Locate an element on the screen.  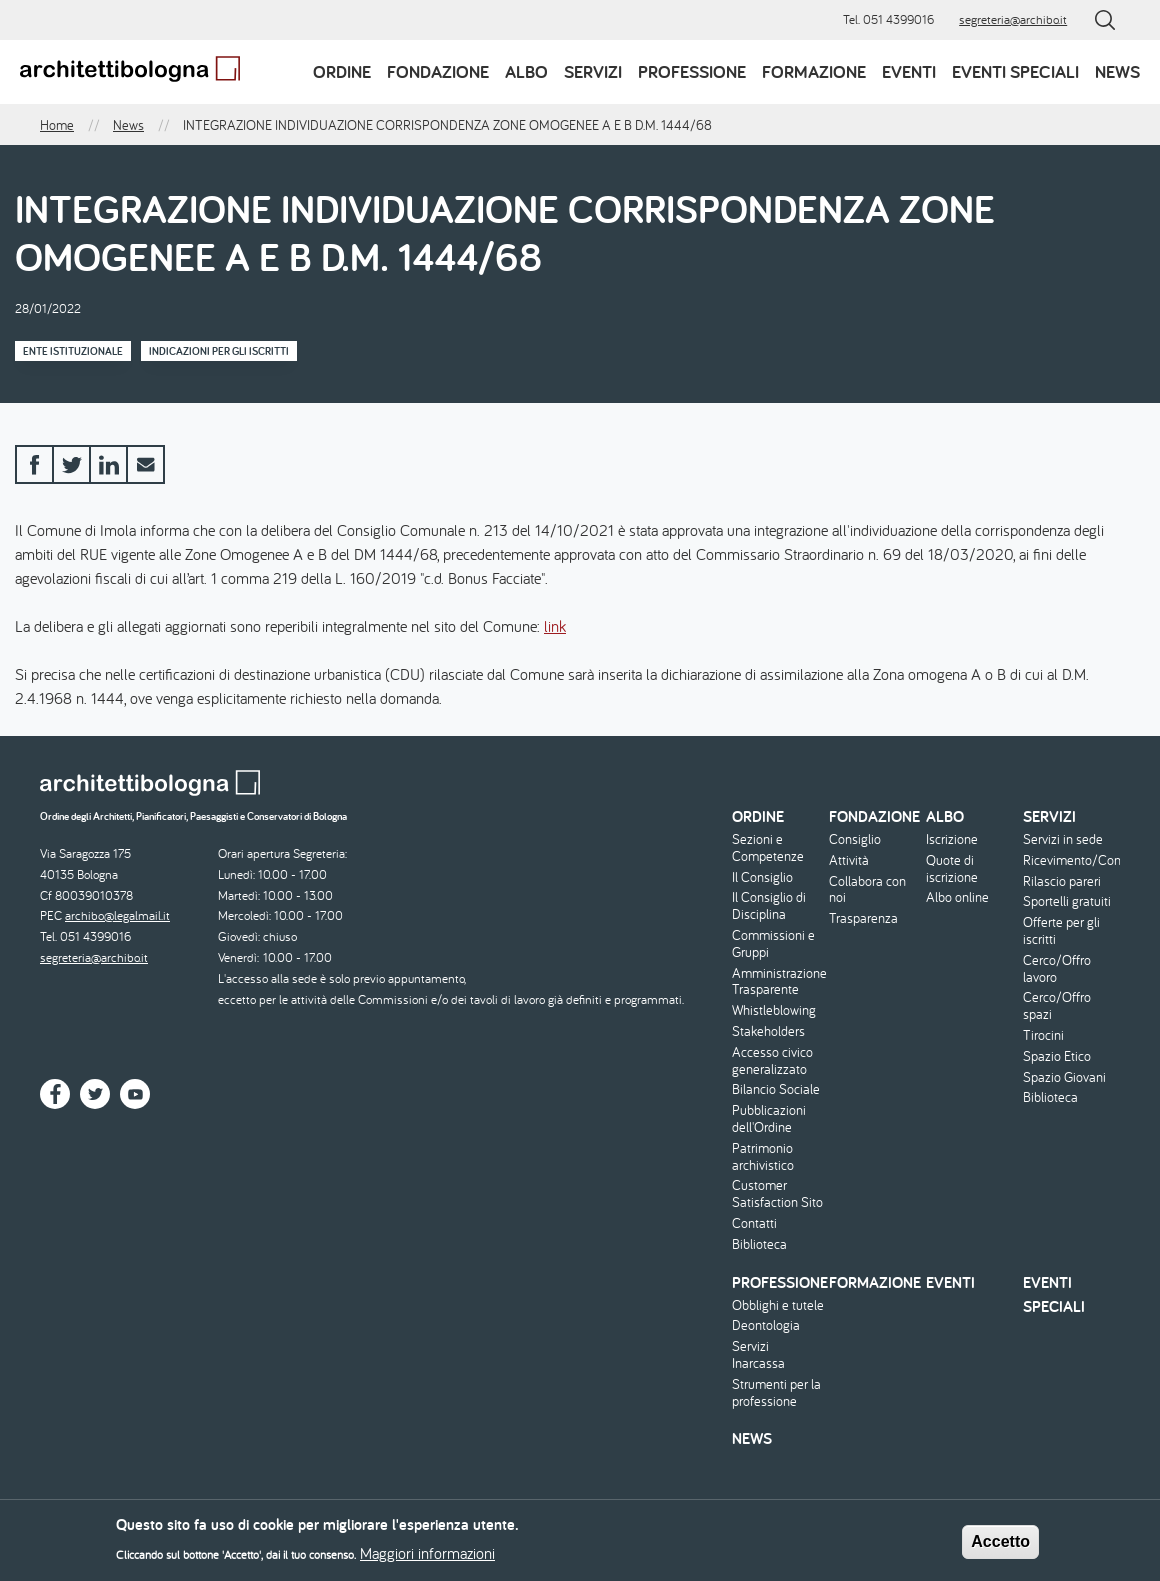
Bilancio Sociale is located at coordinates (776, 1089).